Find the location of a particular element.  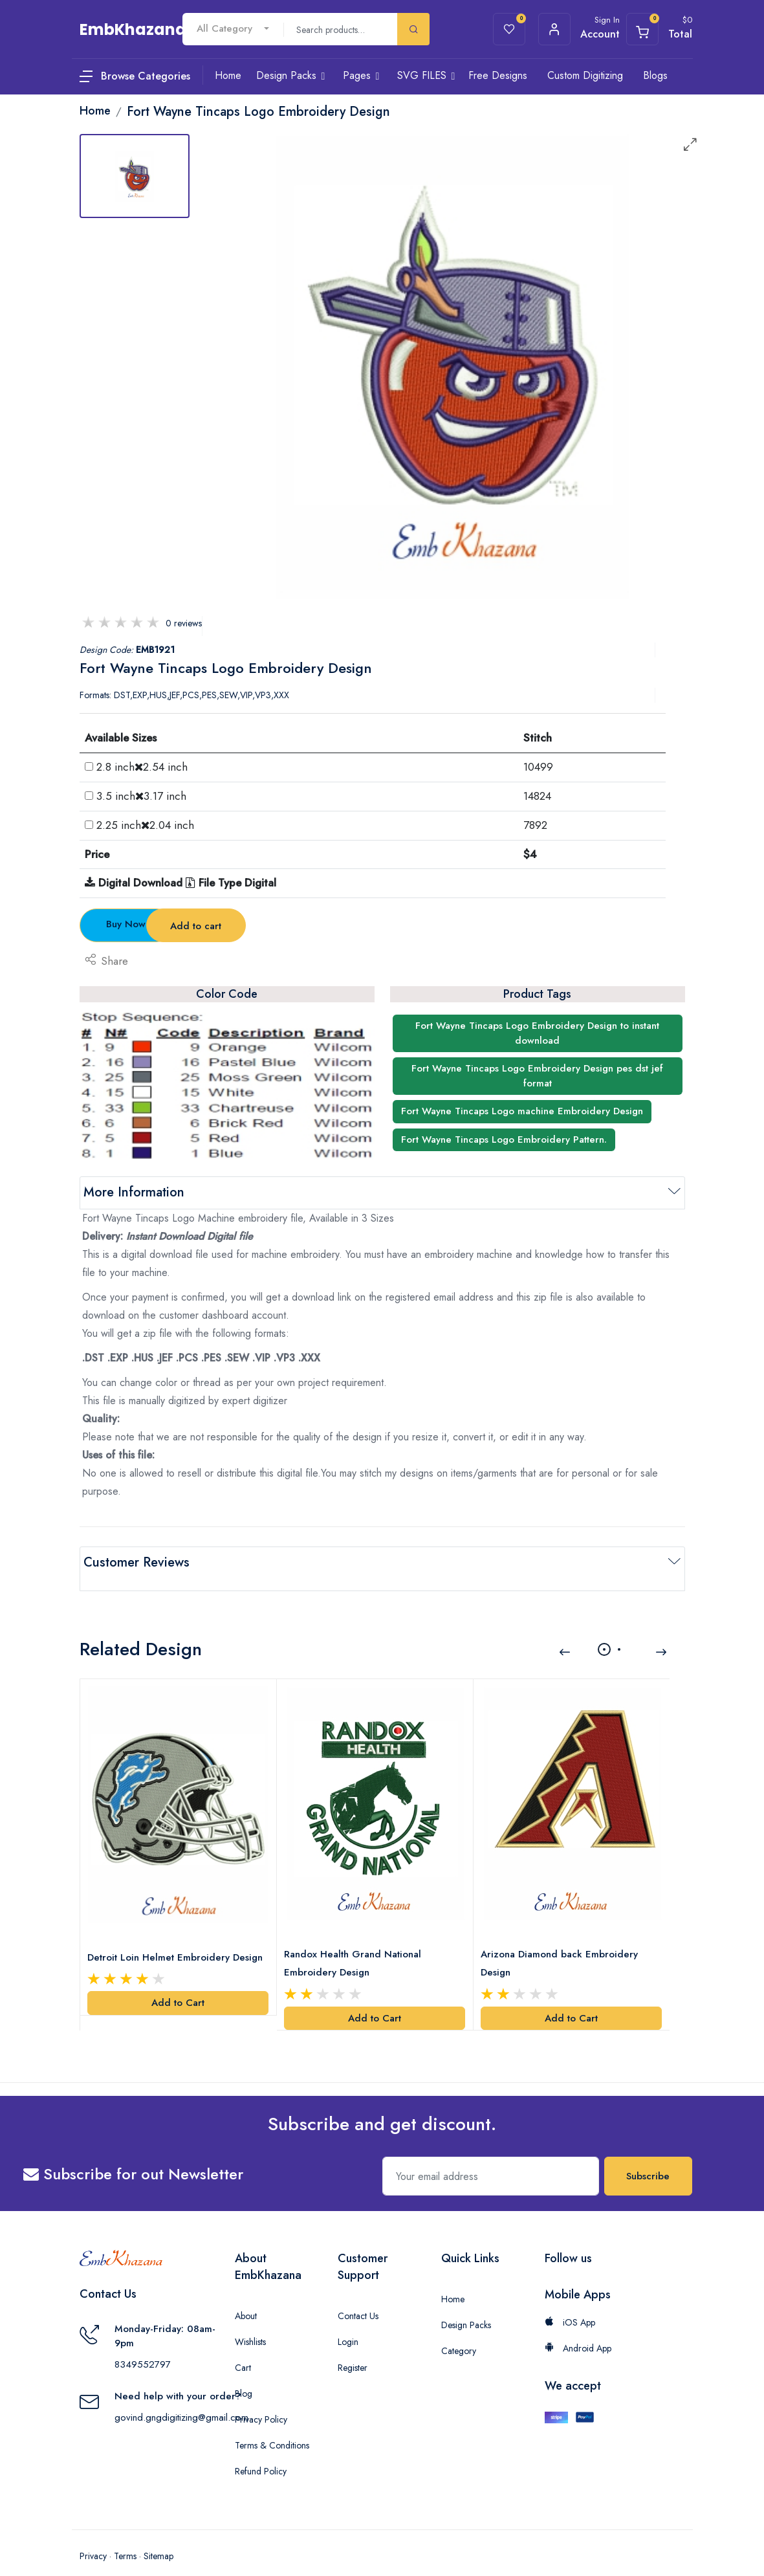

Login is located at coordinates (348, 2323).